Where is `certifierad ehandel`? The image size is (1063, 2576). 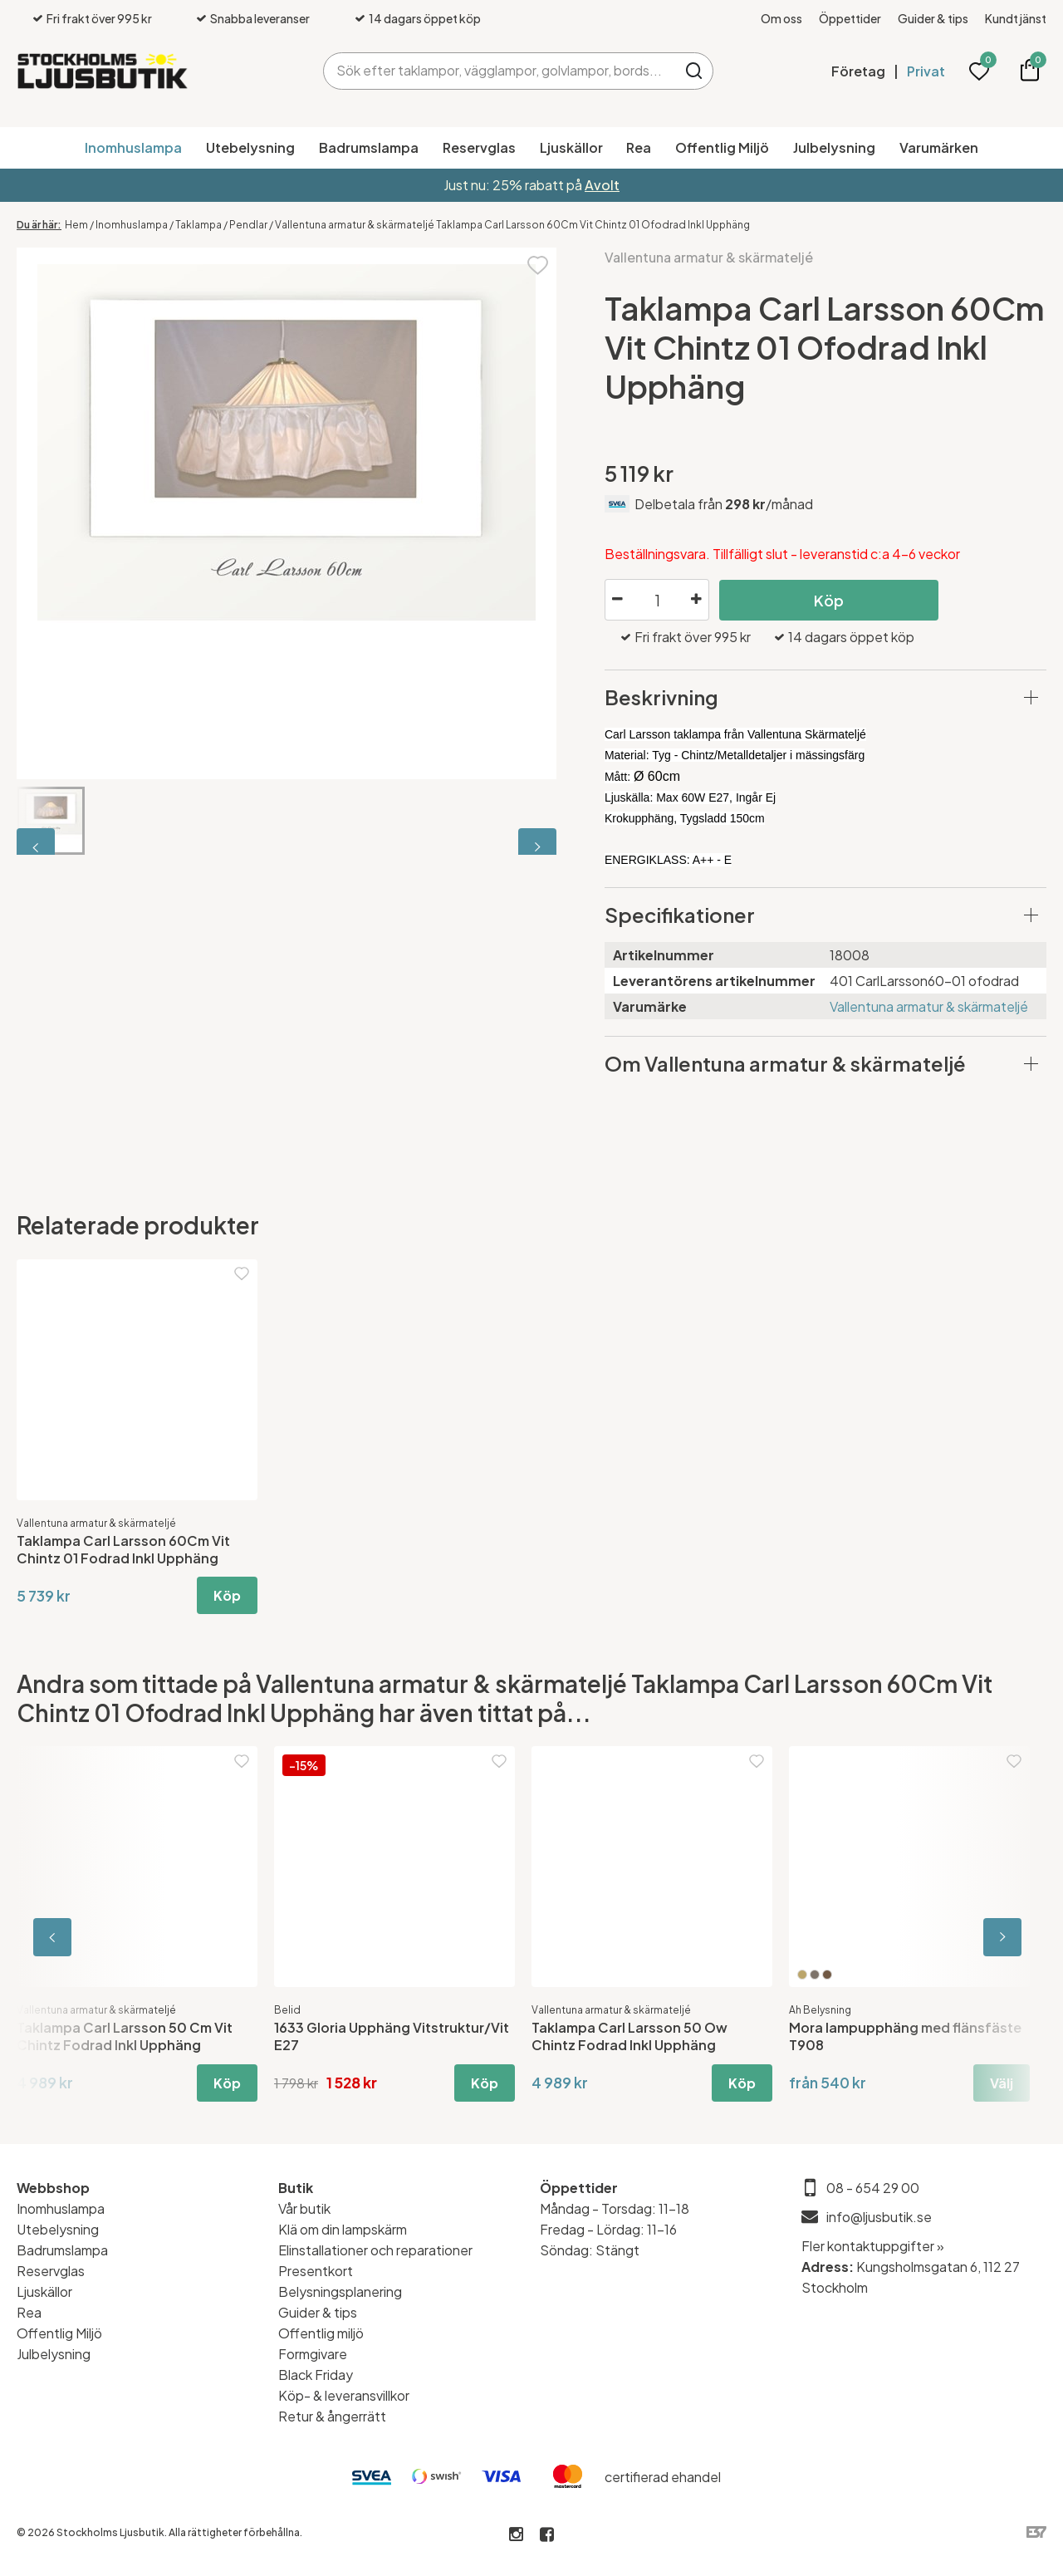
certifierad ehandel is located at coordinates (663, 2476).